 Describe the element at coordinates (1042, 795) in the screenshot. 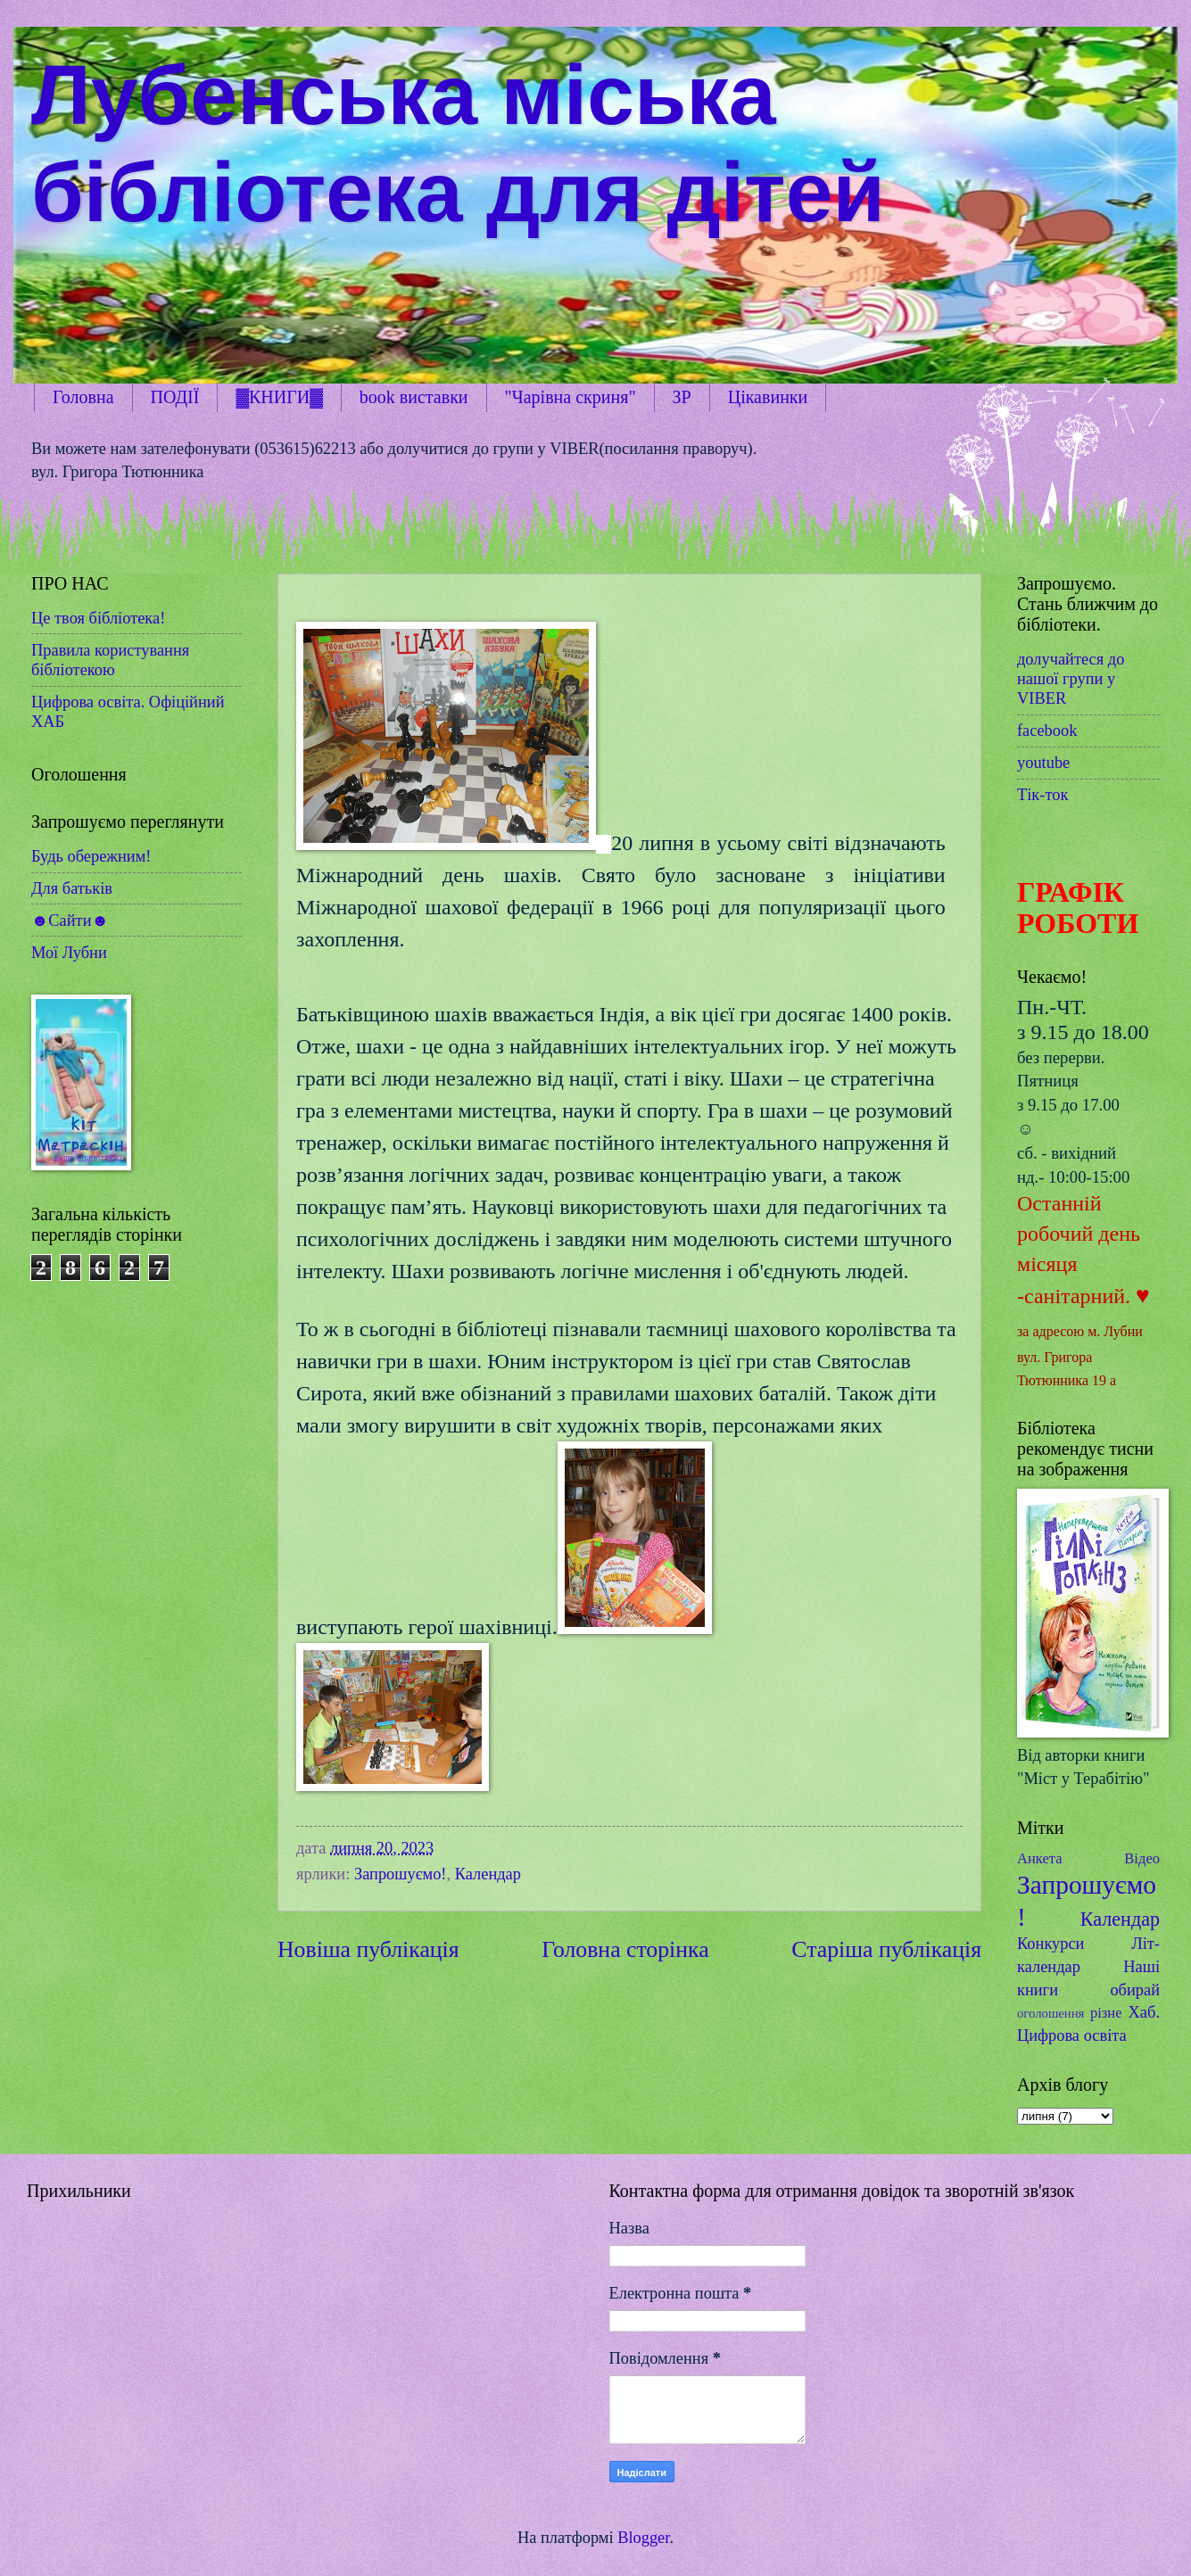

I see `Тік-ток` at that location.